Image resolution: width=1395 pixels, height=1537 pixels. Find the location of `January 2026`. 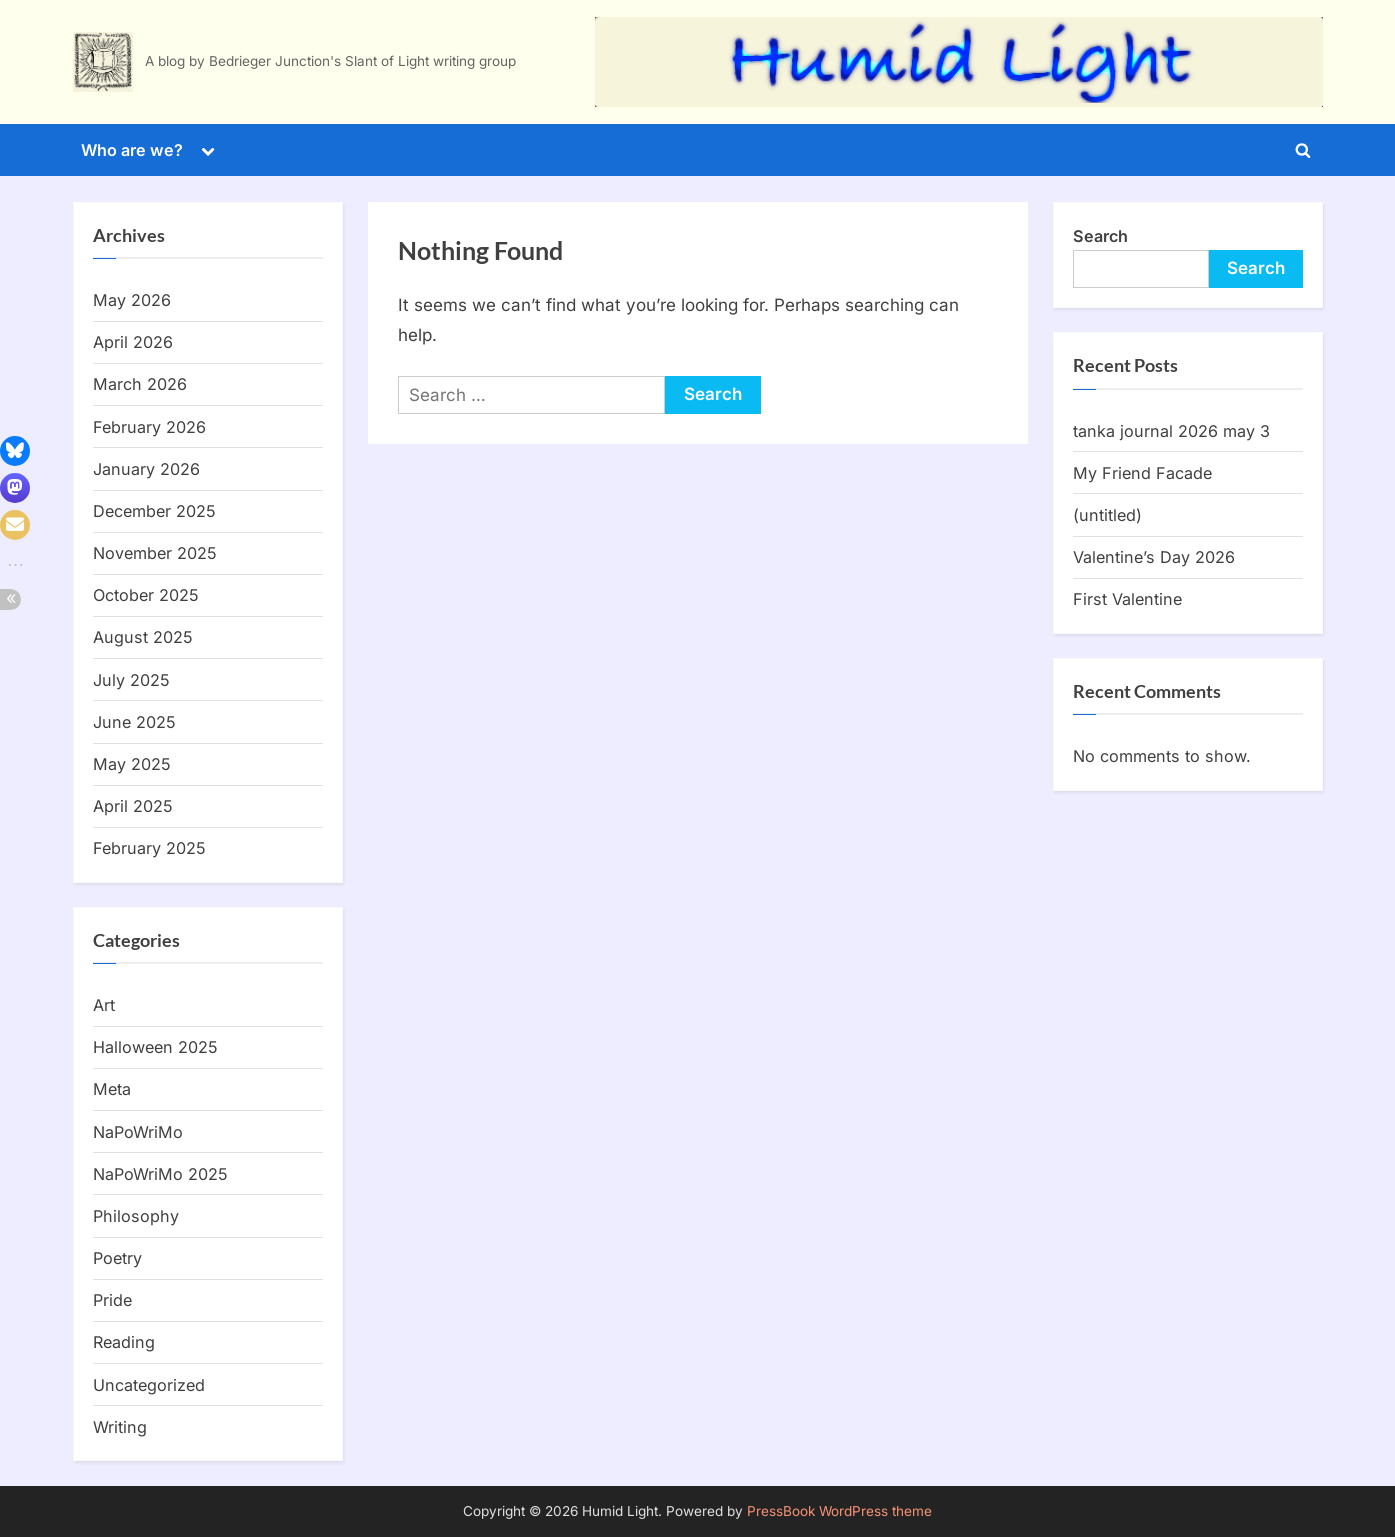

January 2026 is located at coordinates (146, 469).